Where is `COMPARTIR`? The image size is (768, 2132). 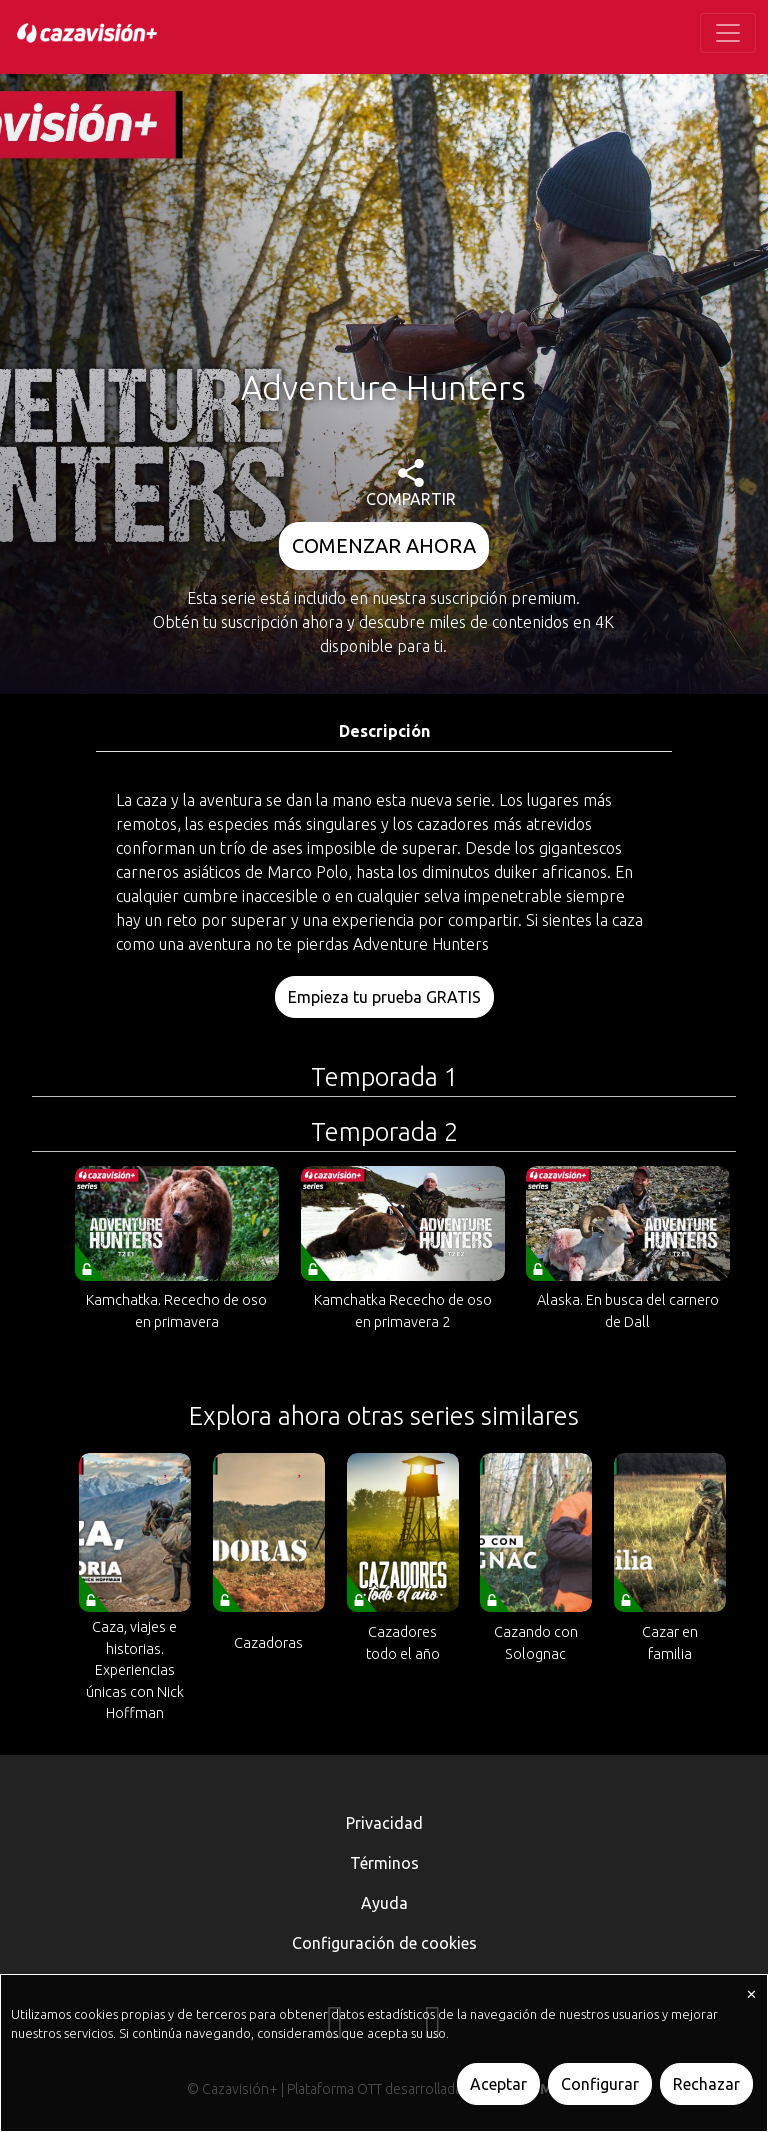
COMPARTIR is located at coordinates (411, 483).